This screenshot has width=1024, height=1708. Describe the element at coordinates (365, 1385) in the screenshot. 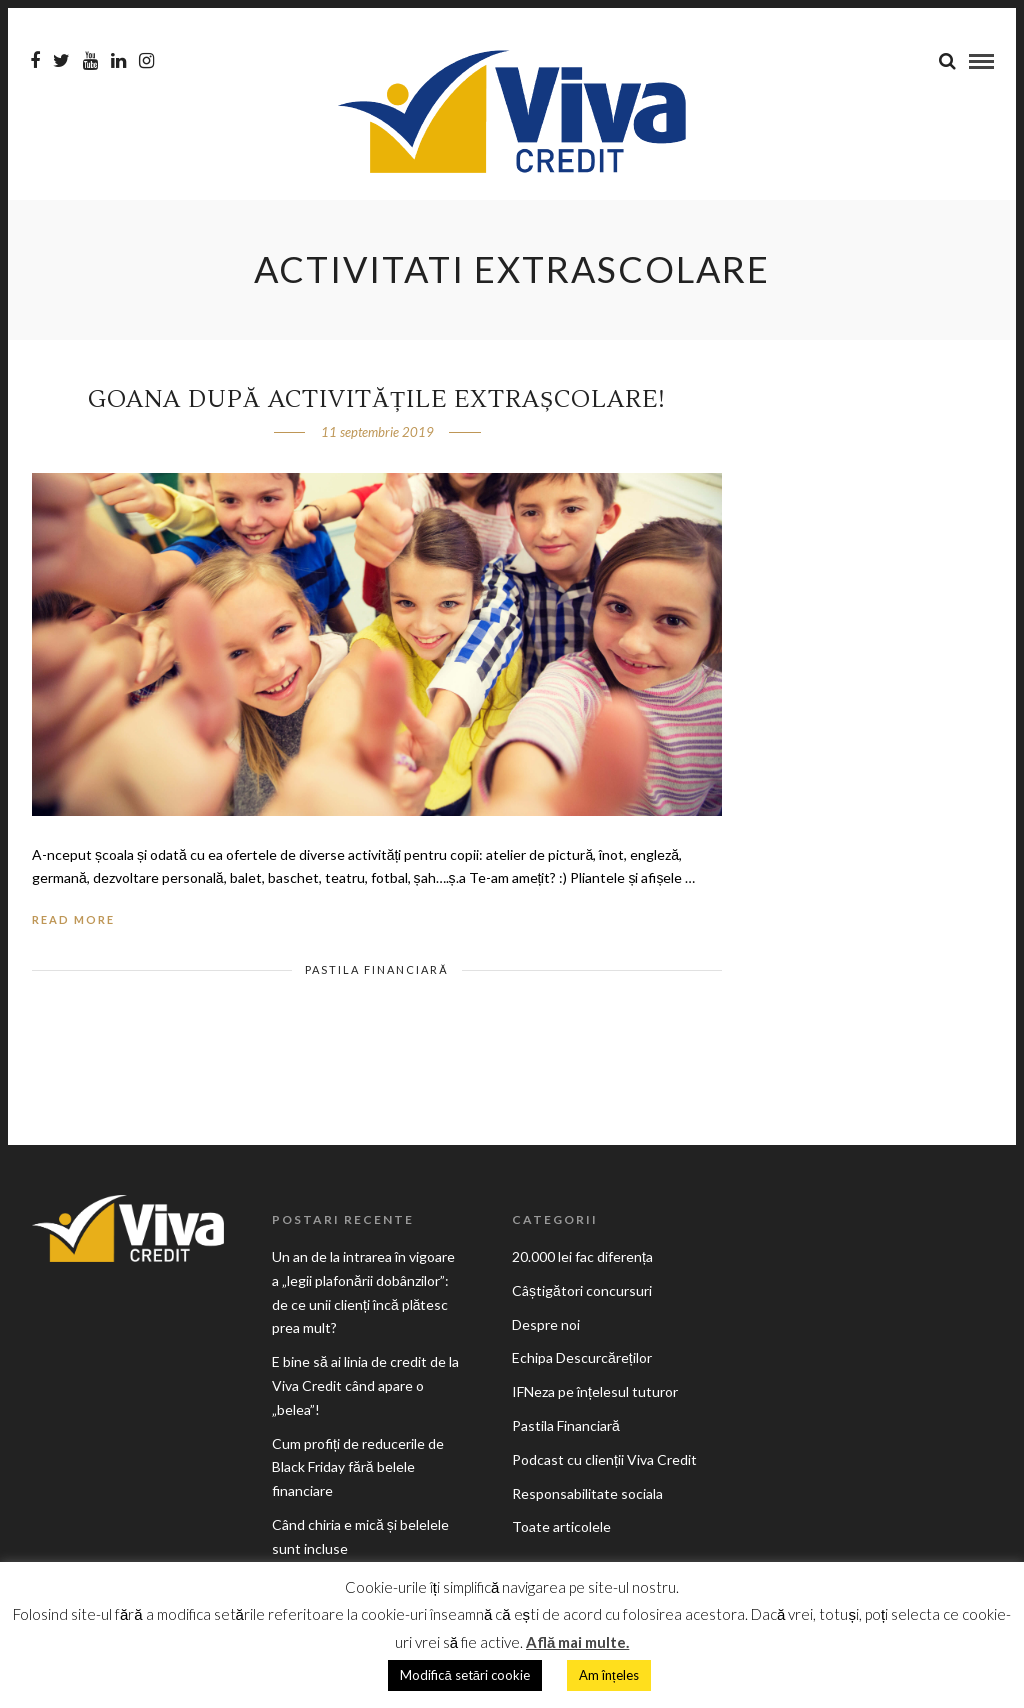

I see `E bine să ai linia de credit de la Viva Credit când apare o „belea”!` at that location.